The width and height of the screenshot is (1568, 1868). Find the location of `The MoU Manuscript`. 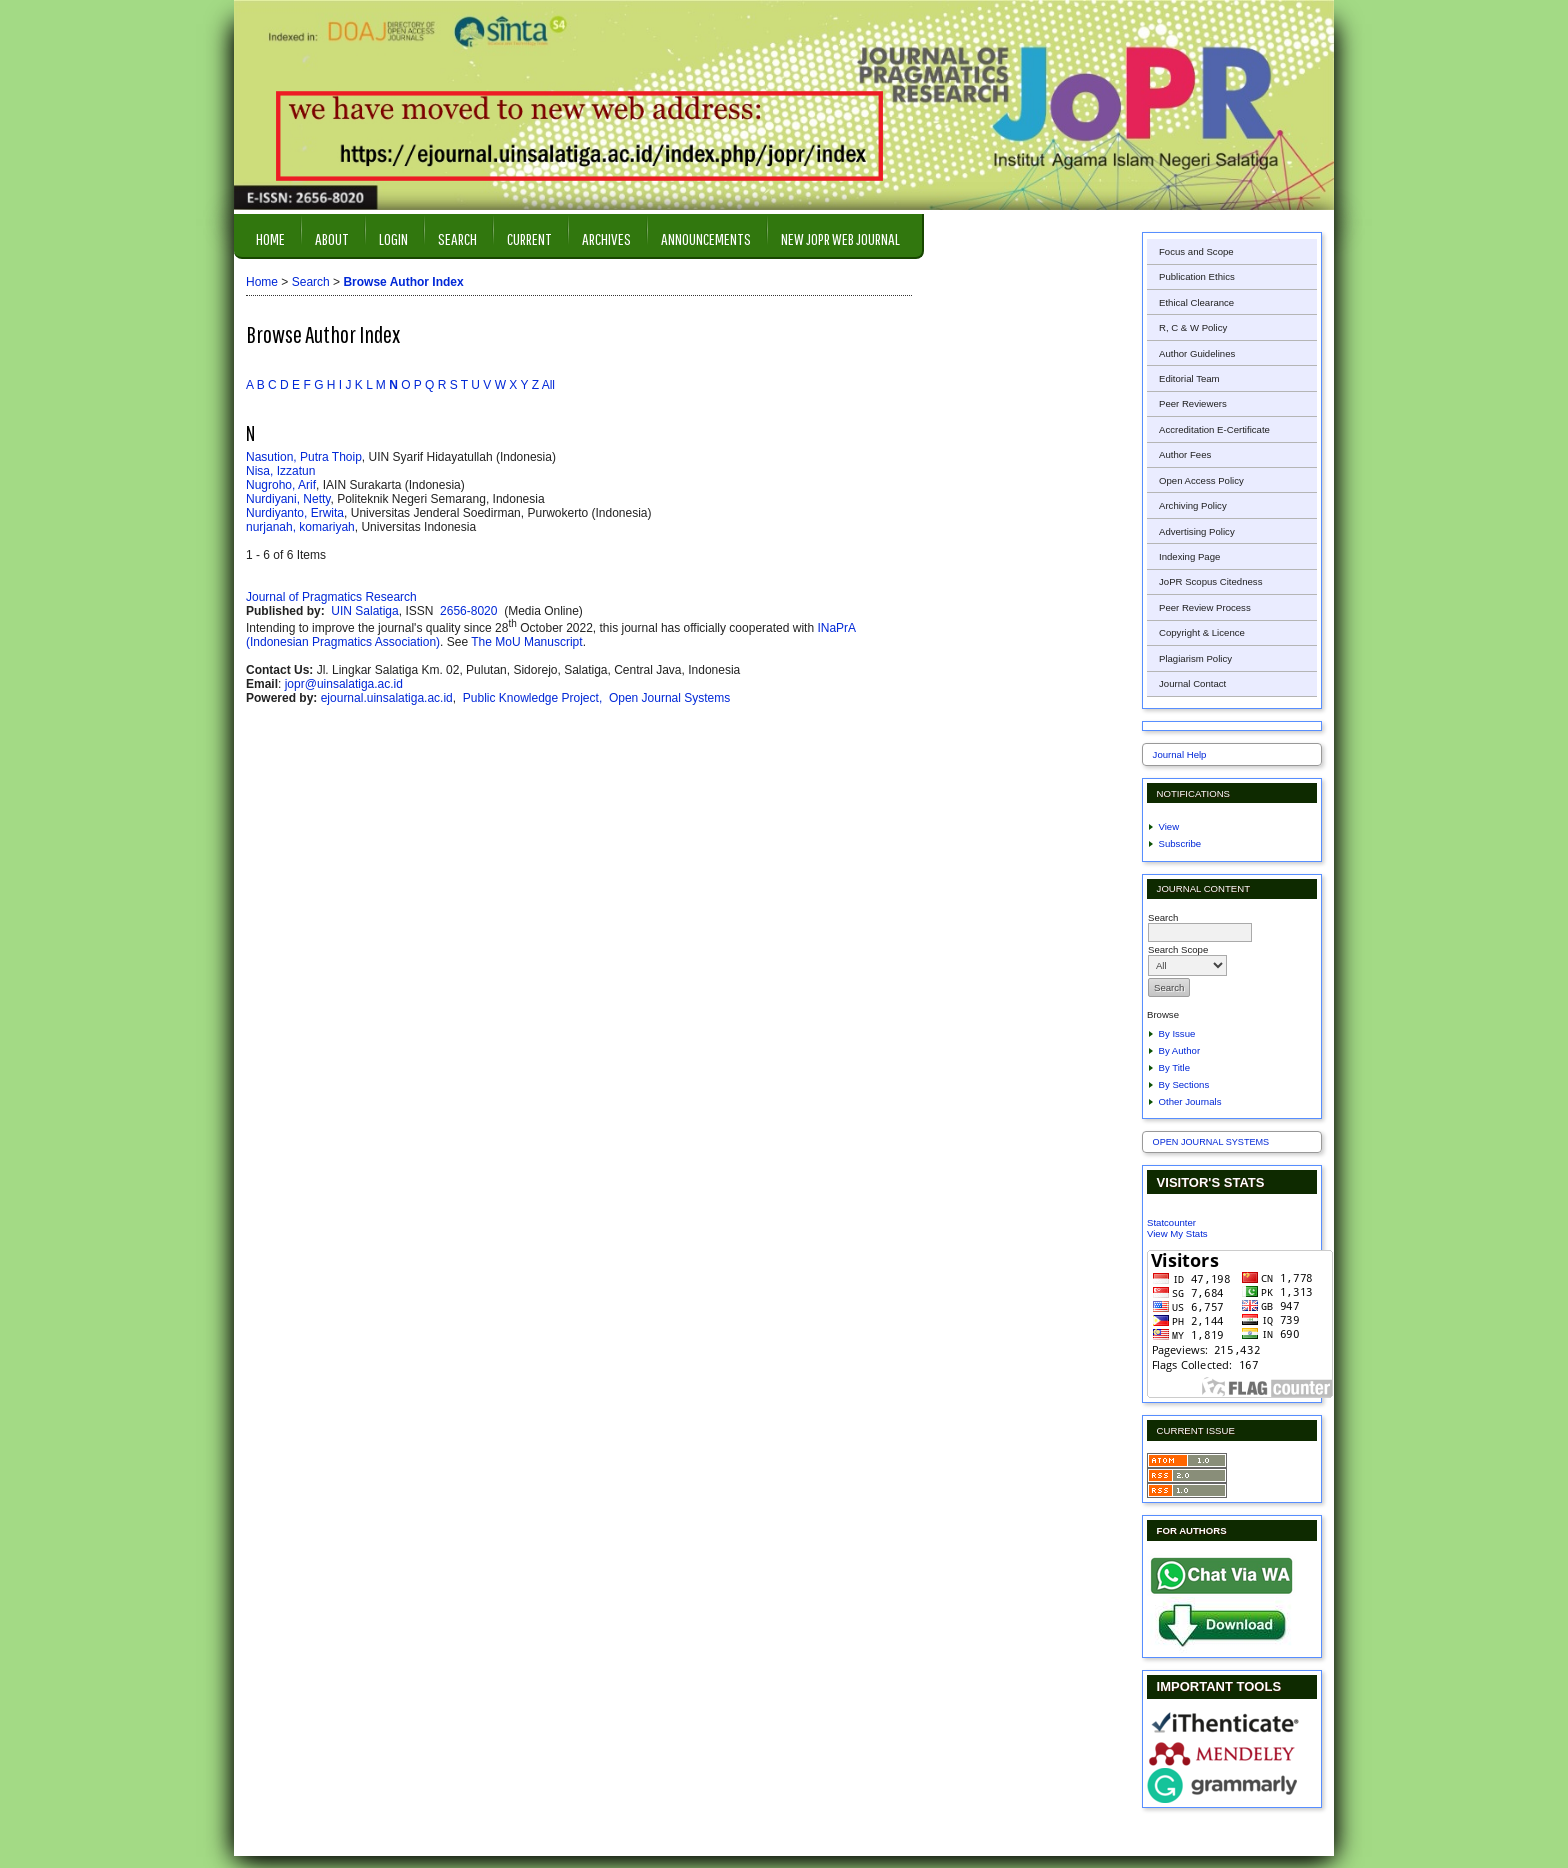

The MoU Manuscript is located at coordinates (526, 642).